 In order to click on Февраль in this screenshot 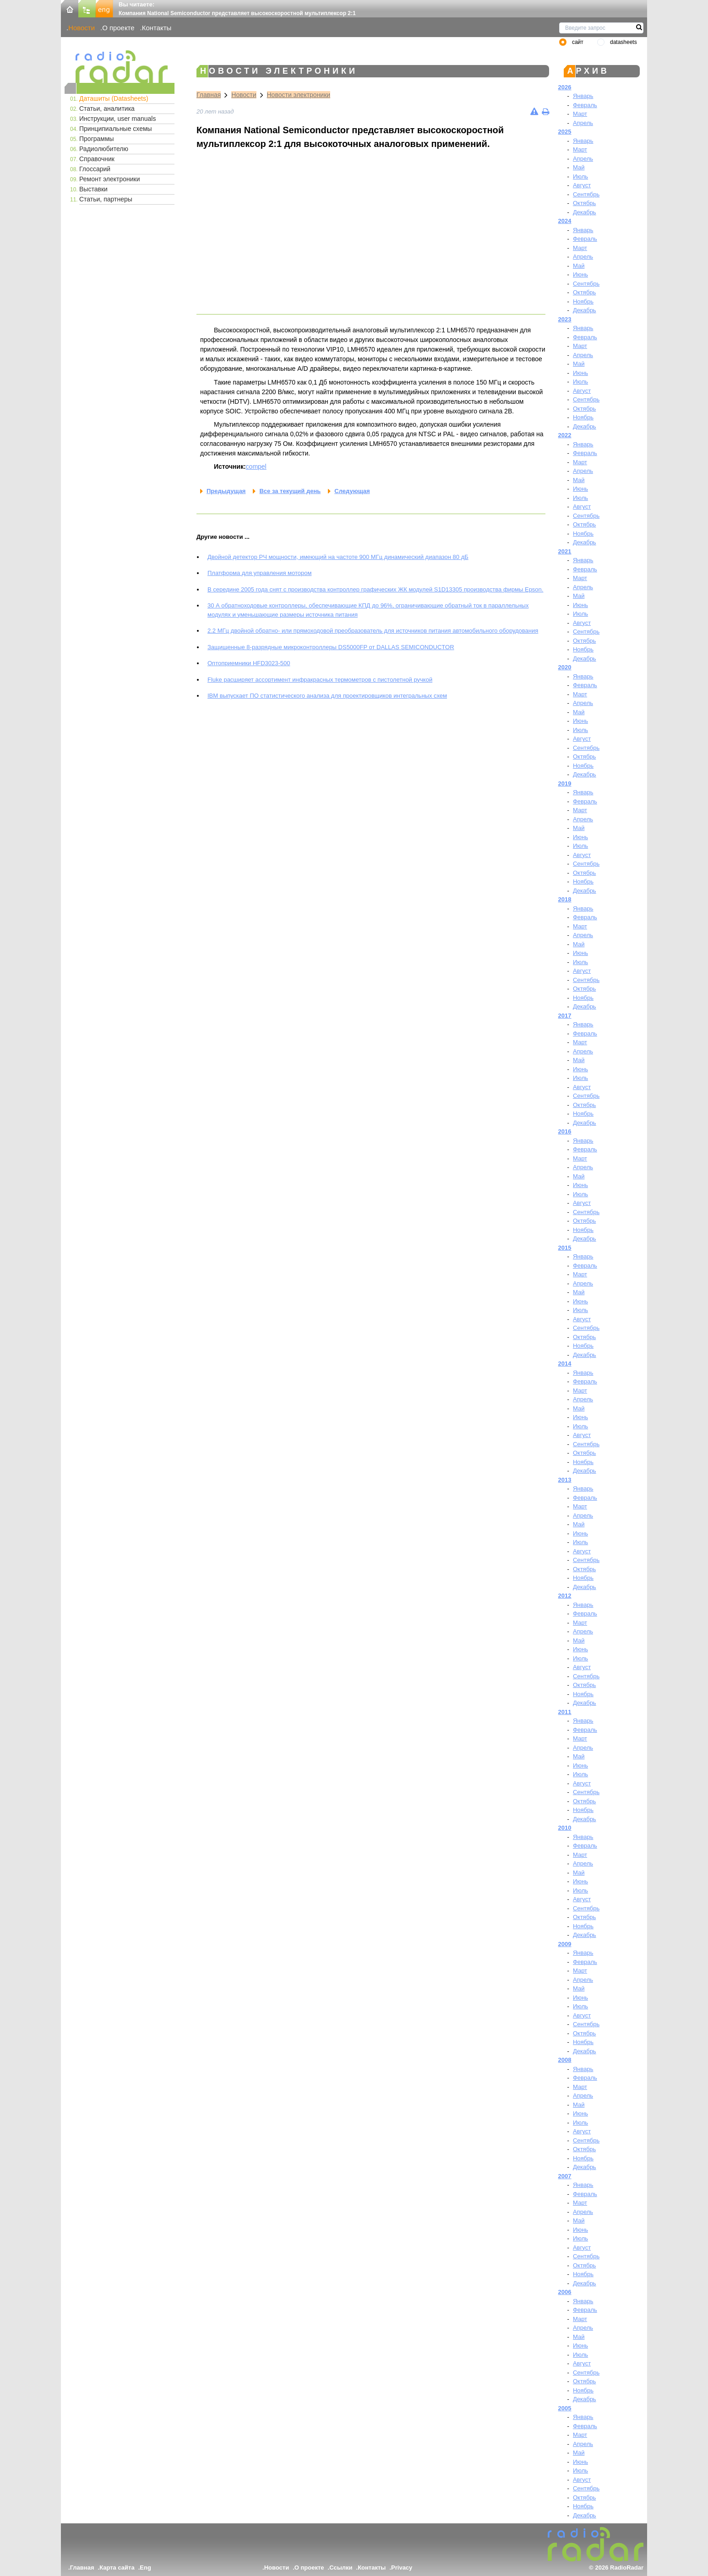, I will do `click(585, 105)`.